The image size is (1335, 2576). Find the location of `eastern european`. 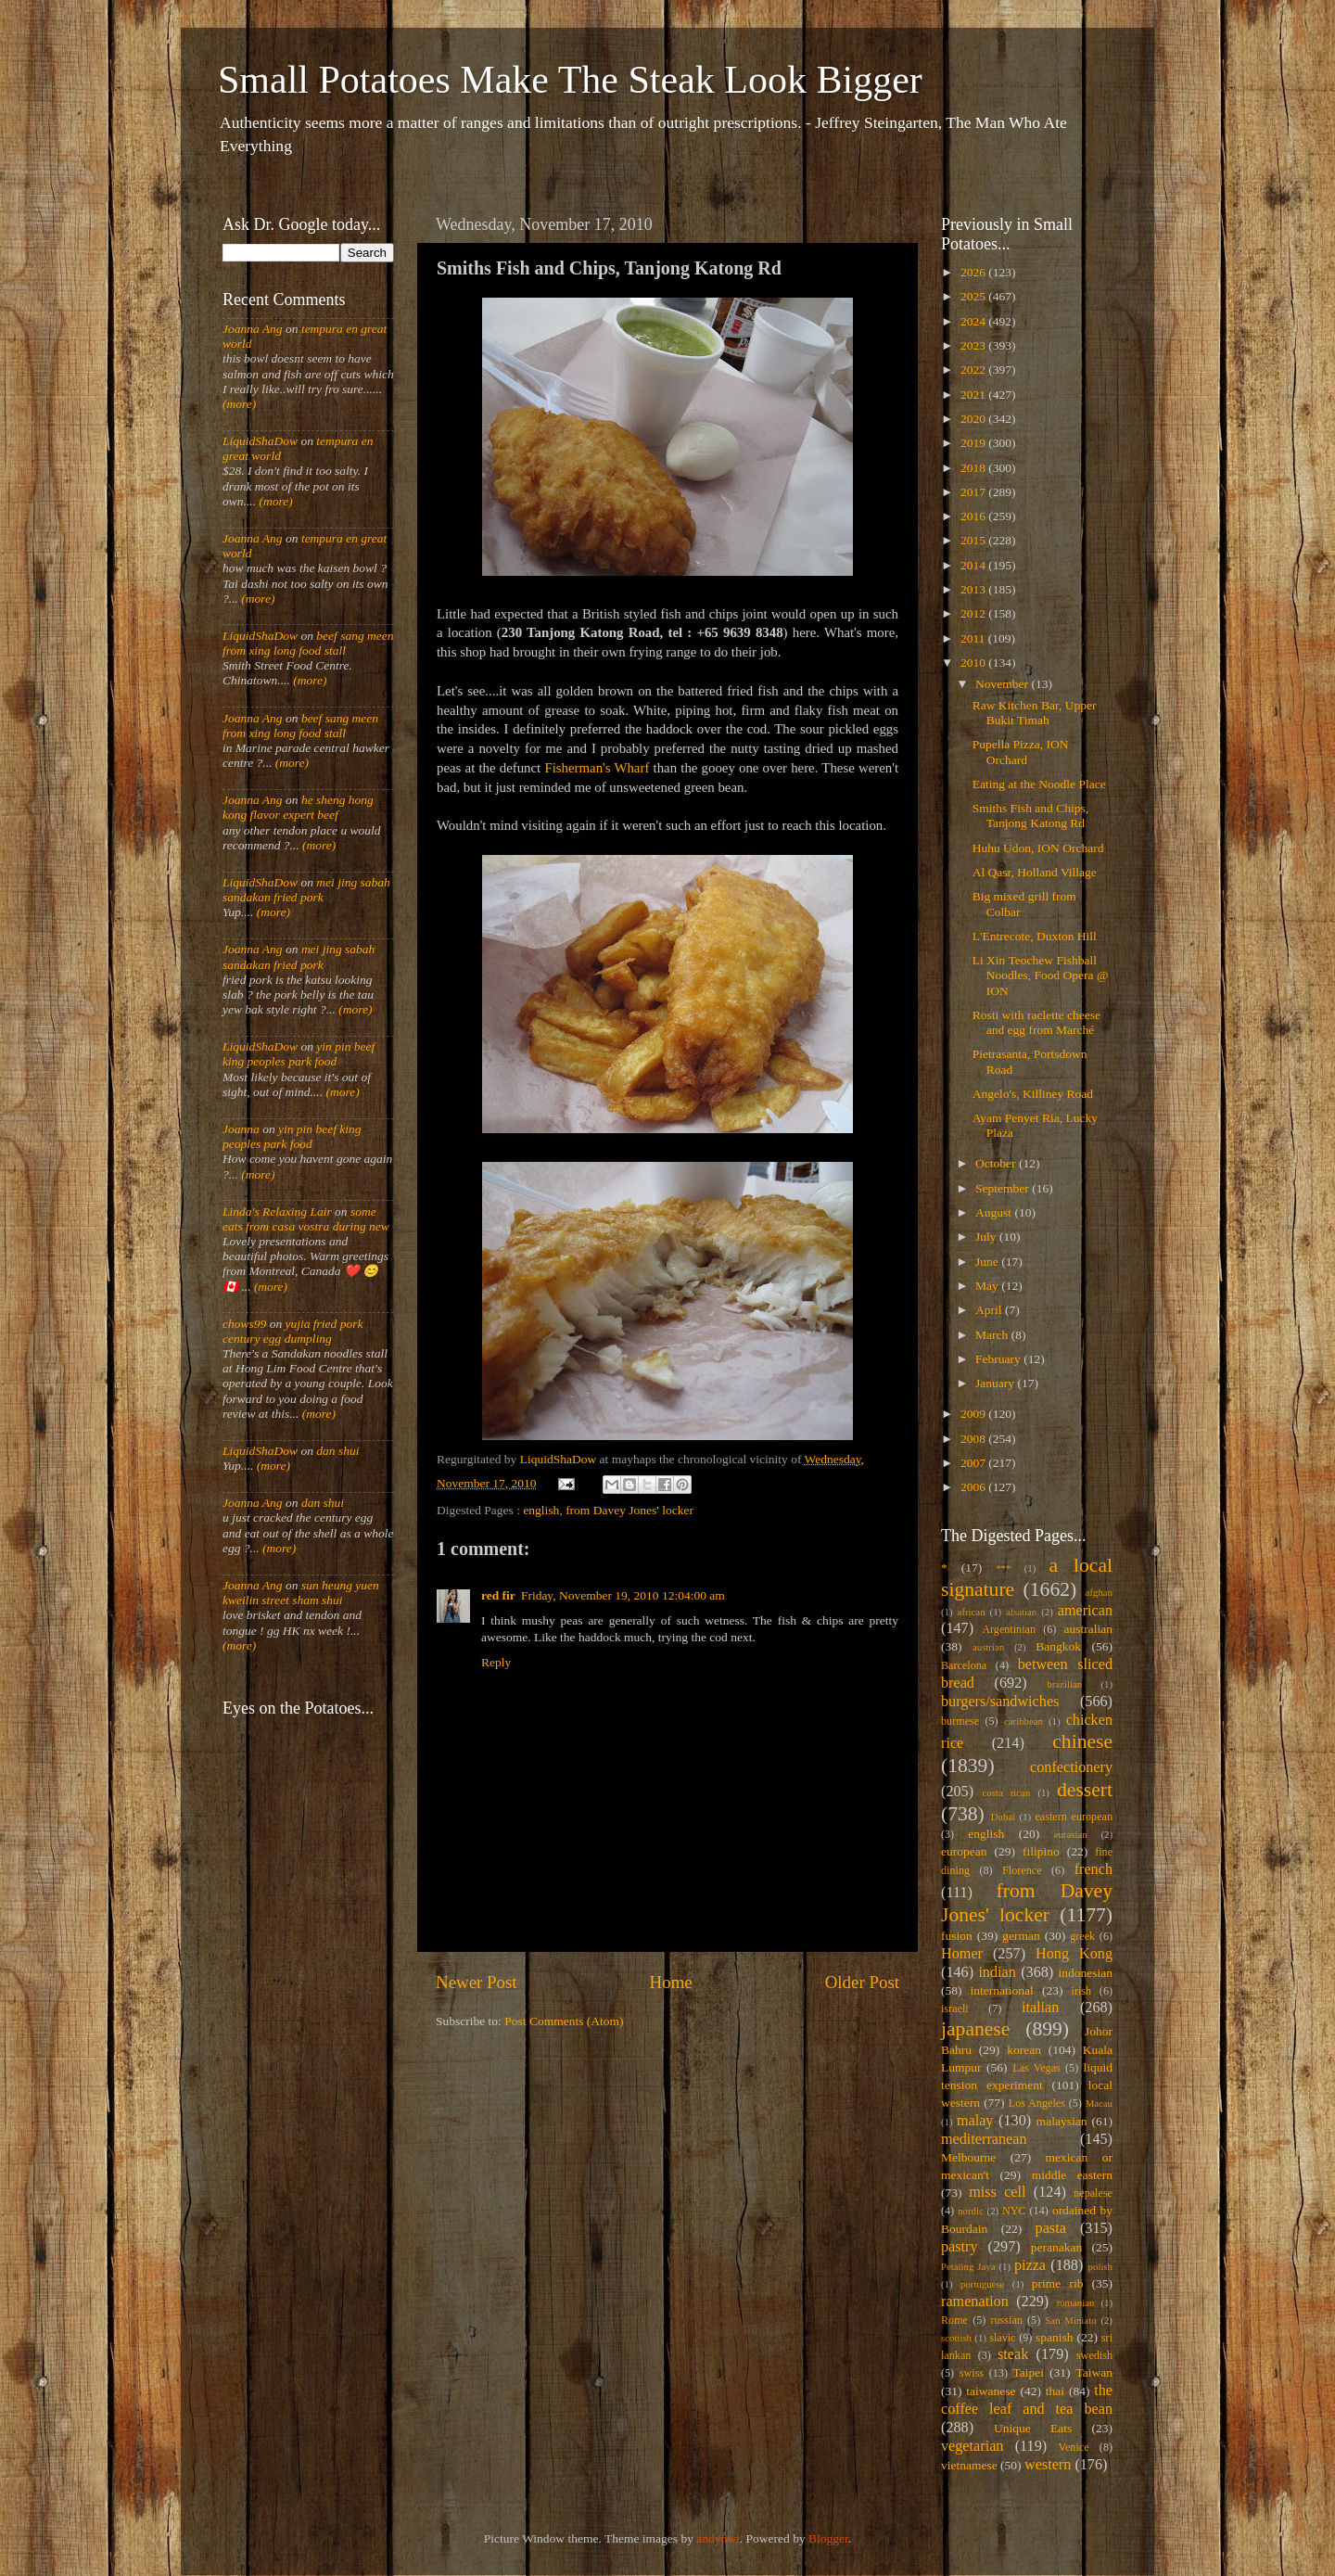

eastern european is located at coordinates (1073, 1816).